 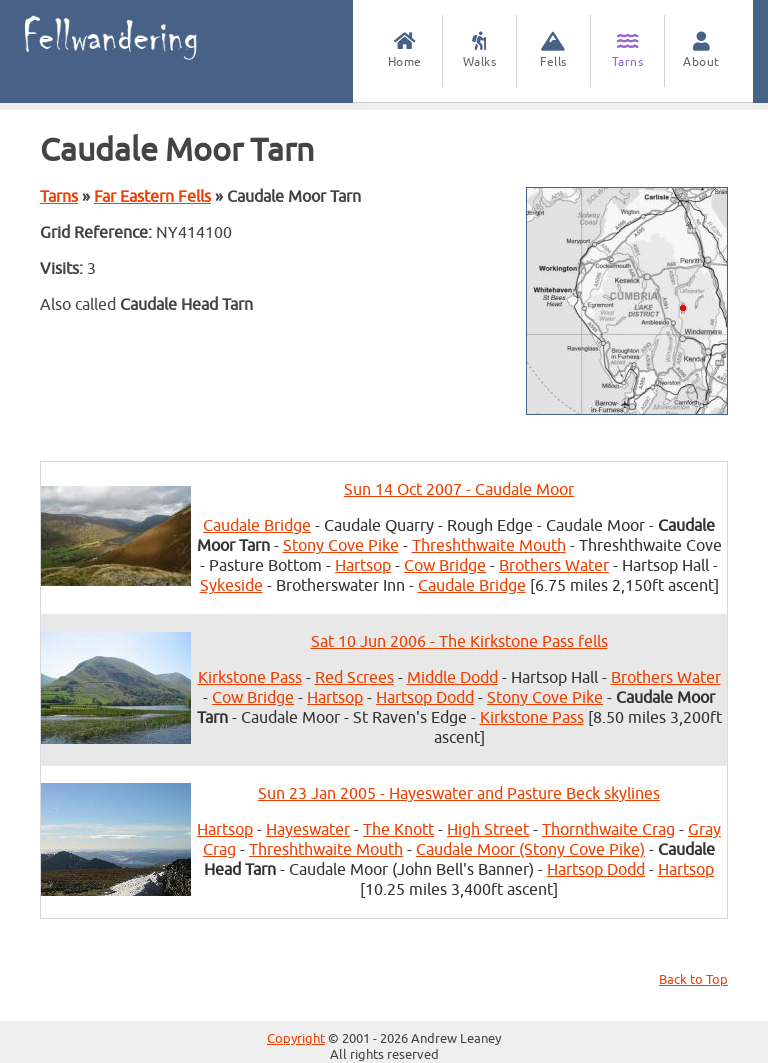 What do you see at coordinates (405, 50) in the screenshot?
I see `Home` at bounding box center [405, 50].